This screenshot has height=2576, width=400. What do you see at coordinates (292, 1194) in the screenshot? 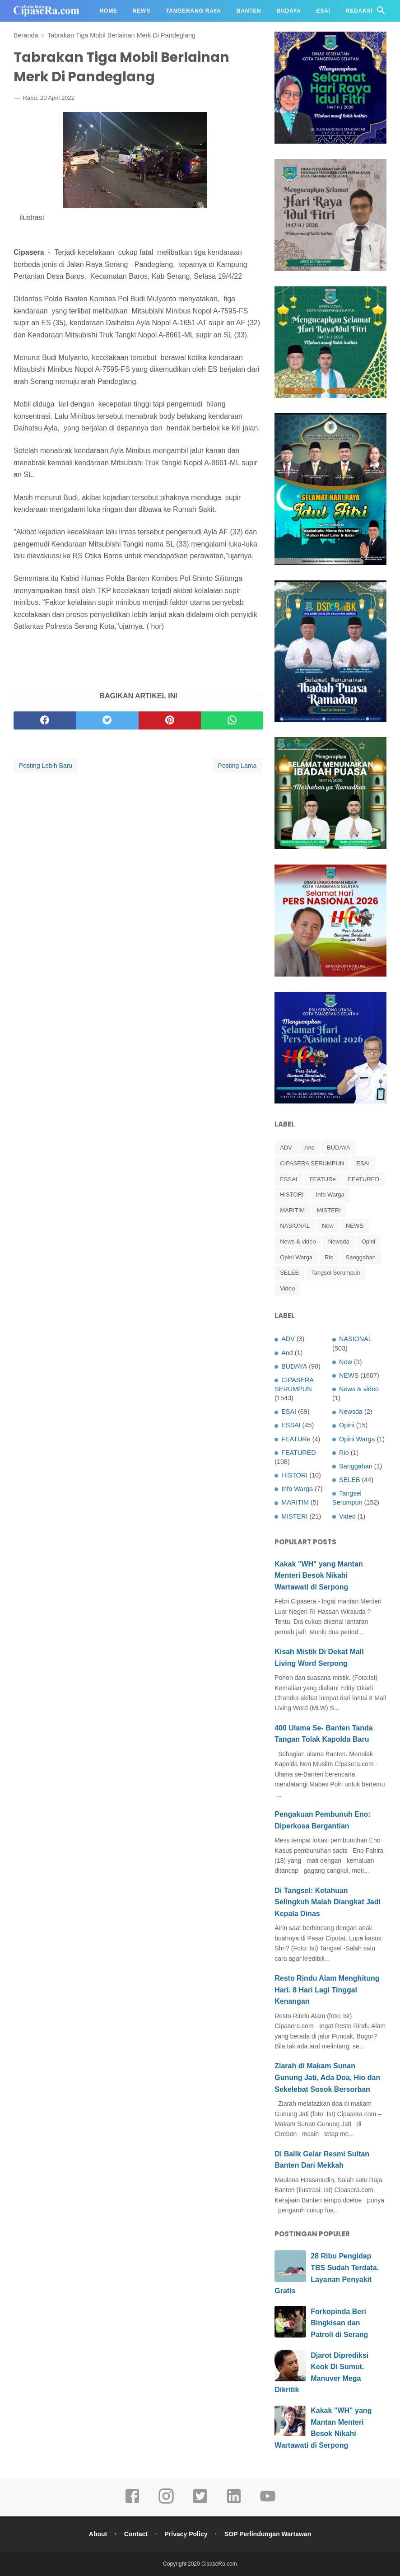
I see `HISTORI` at bounding box center [292, 1194].